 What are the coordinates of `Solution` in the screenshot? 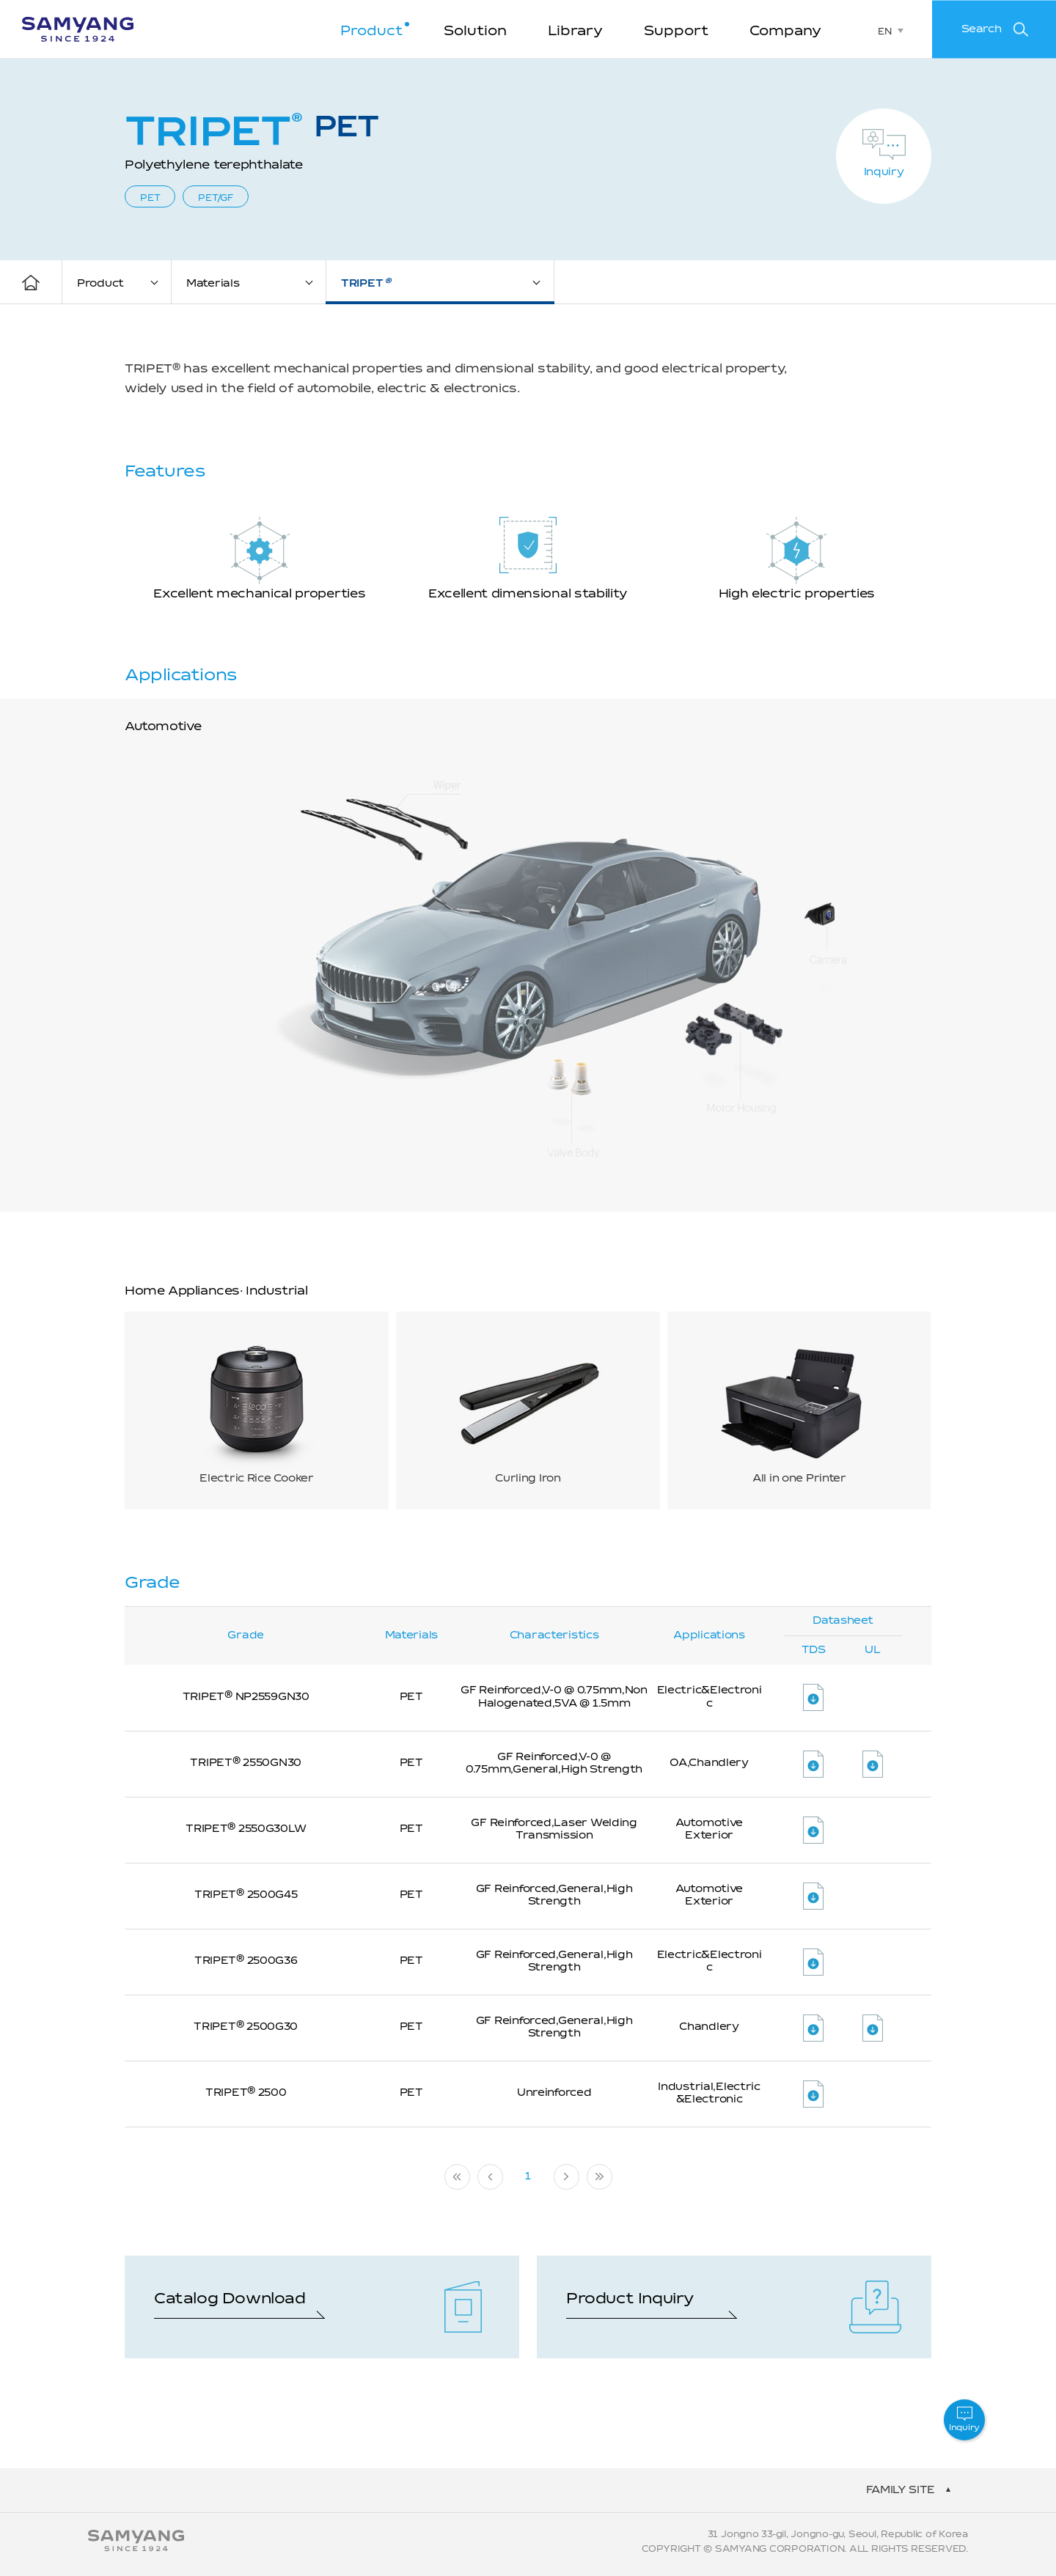 It's located at (475, 31).